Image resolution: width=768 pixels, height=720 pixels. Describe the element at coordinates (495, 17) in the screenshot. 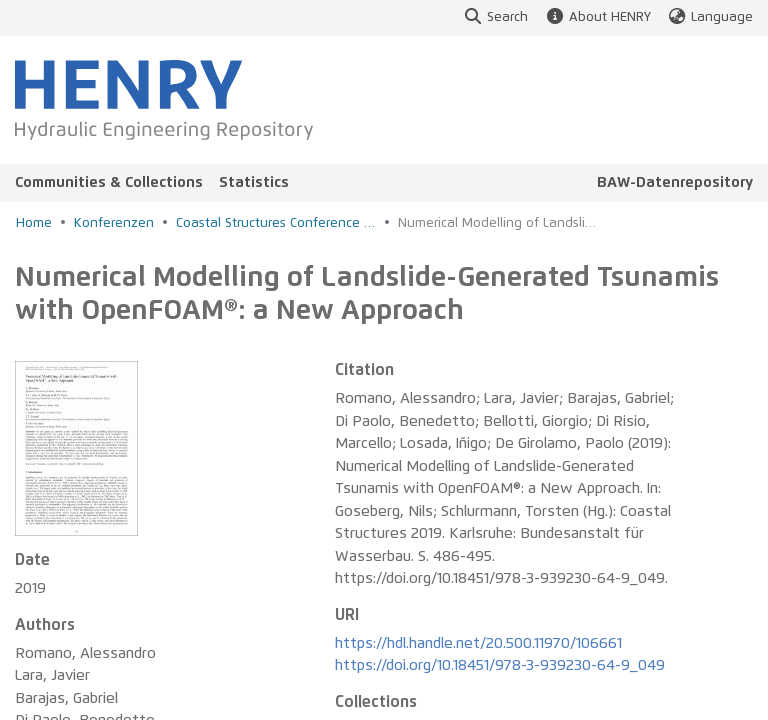

I see `Search` at that location.